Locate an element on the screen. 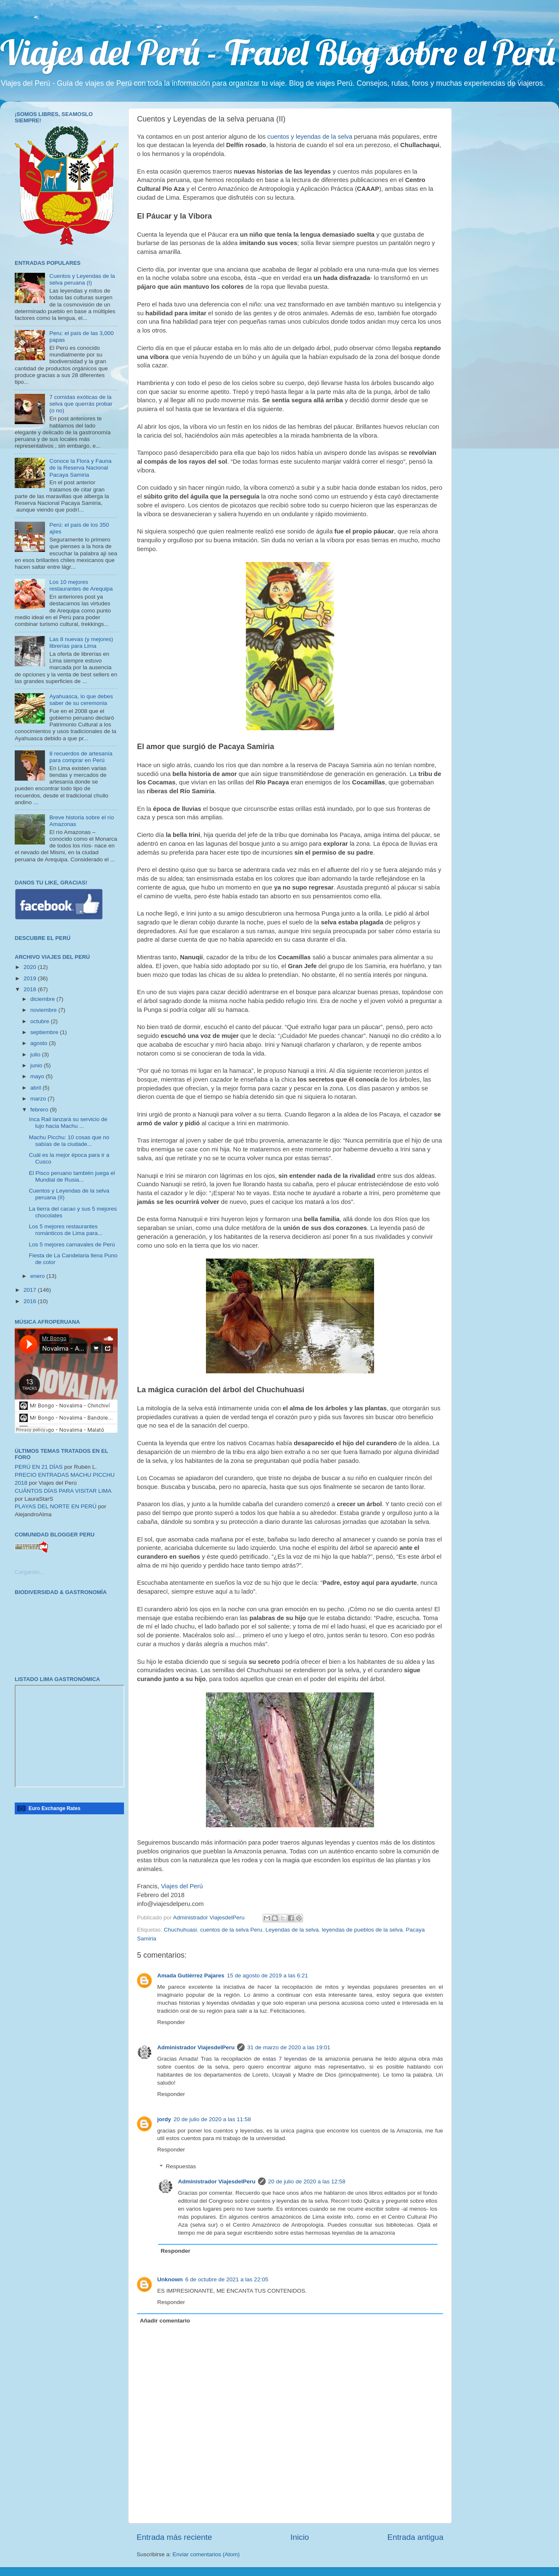 This screenshot has height=2576, width=559. Unknown is located at coordinates (170, 2279).